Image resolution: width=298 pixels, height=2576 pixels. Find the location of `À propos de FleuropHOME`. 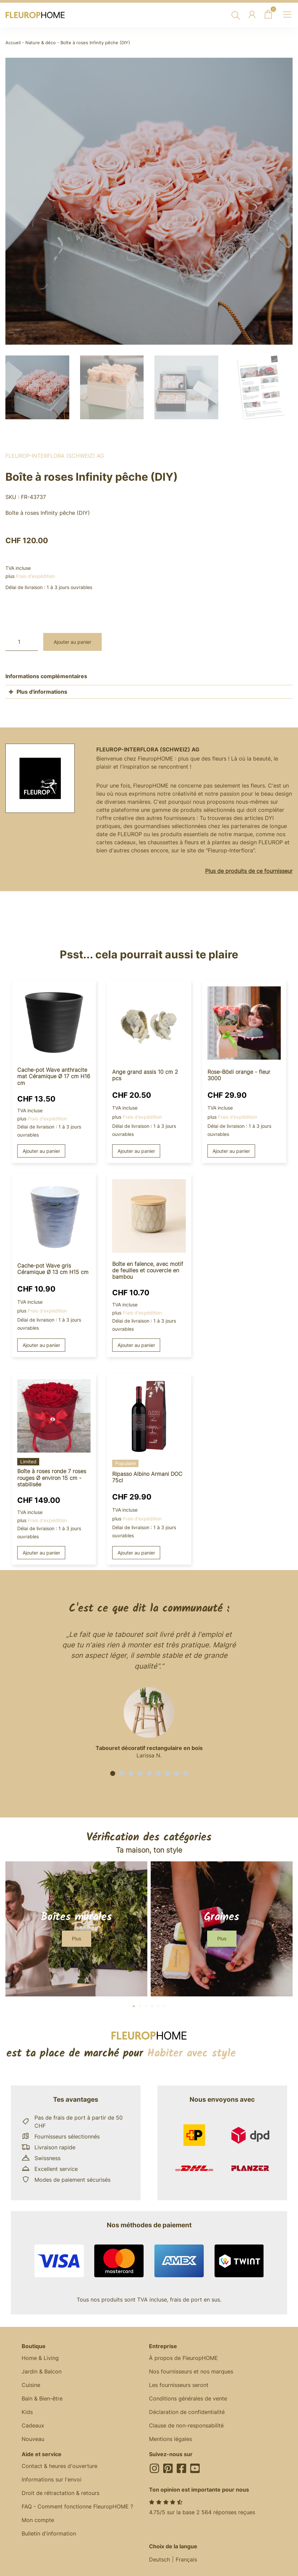

À propos de FleuropHOME is located at coordinates (183, 2358).